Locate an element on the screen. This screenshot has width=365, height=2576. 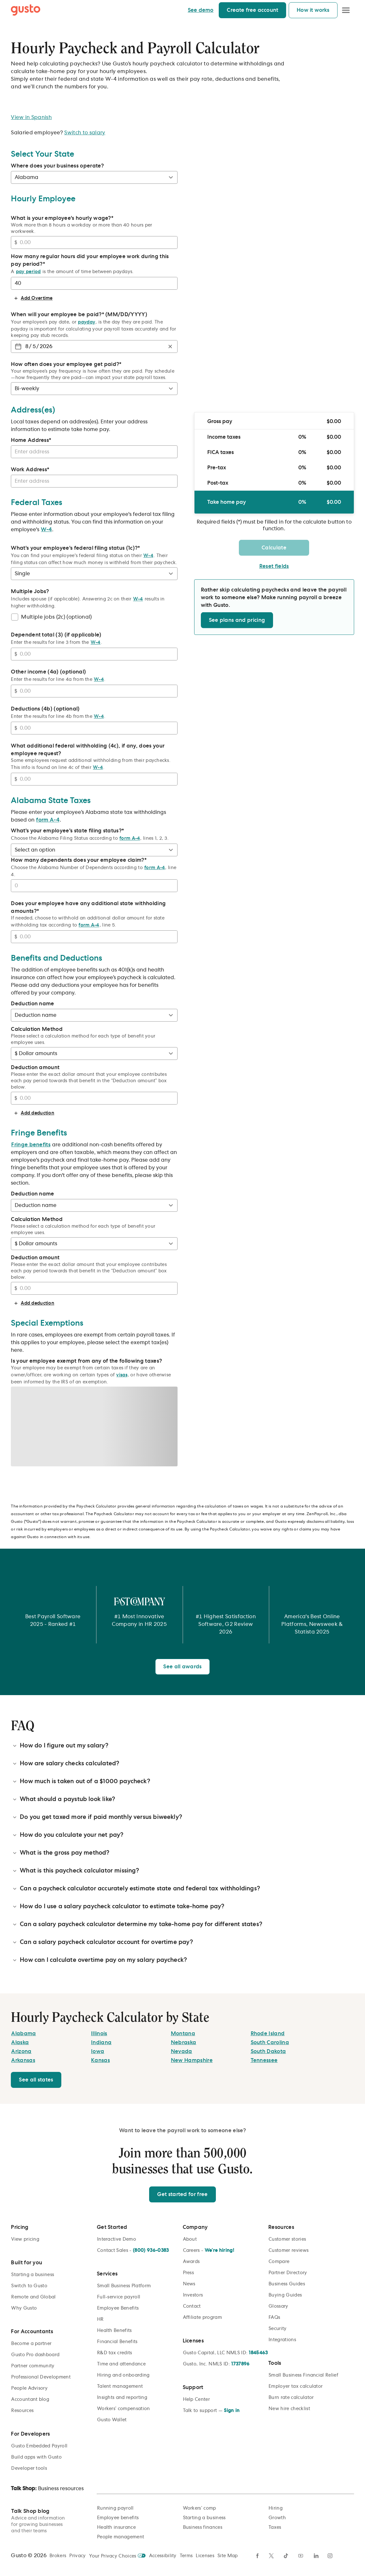
[Deduction amount] is located at coordinates (97, 1098).